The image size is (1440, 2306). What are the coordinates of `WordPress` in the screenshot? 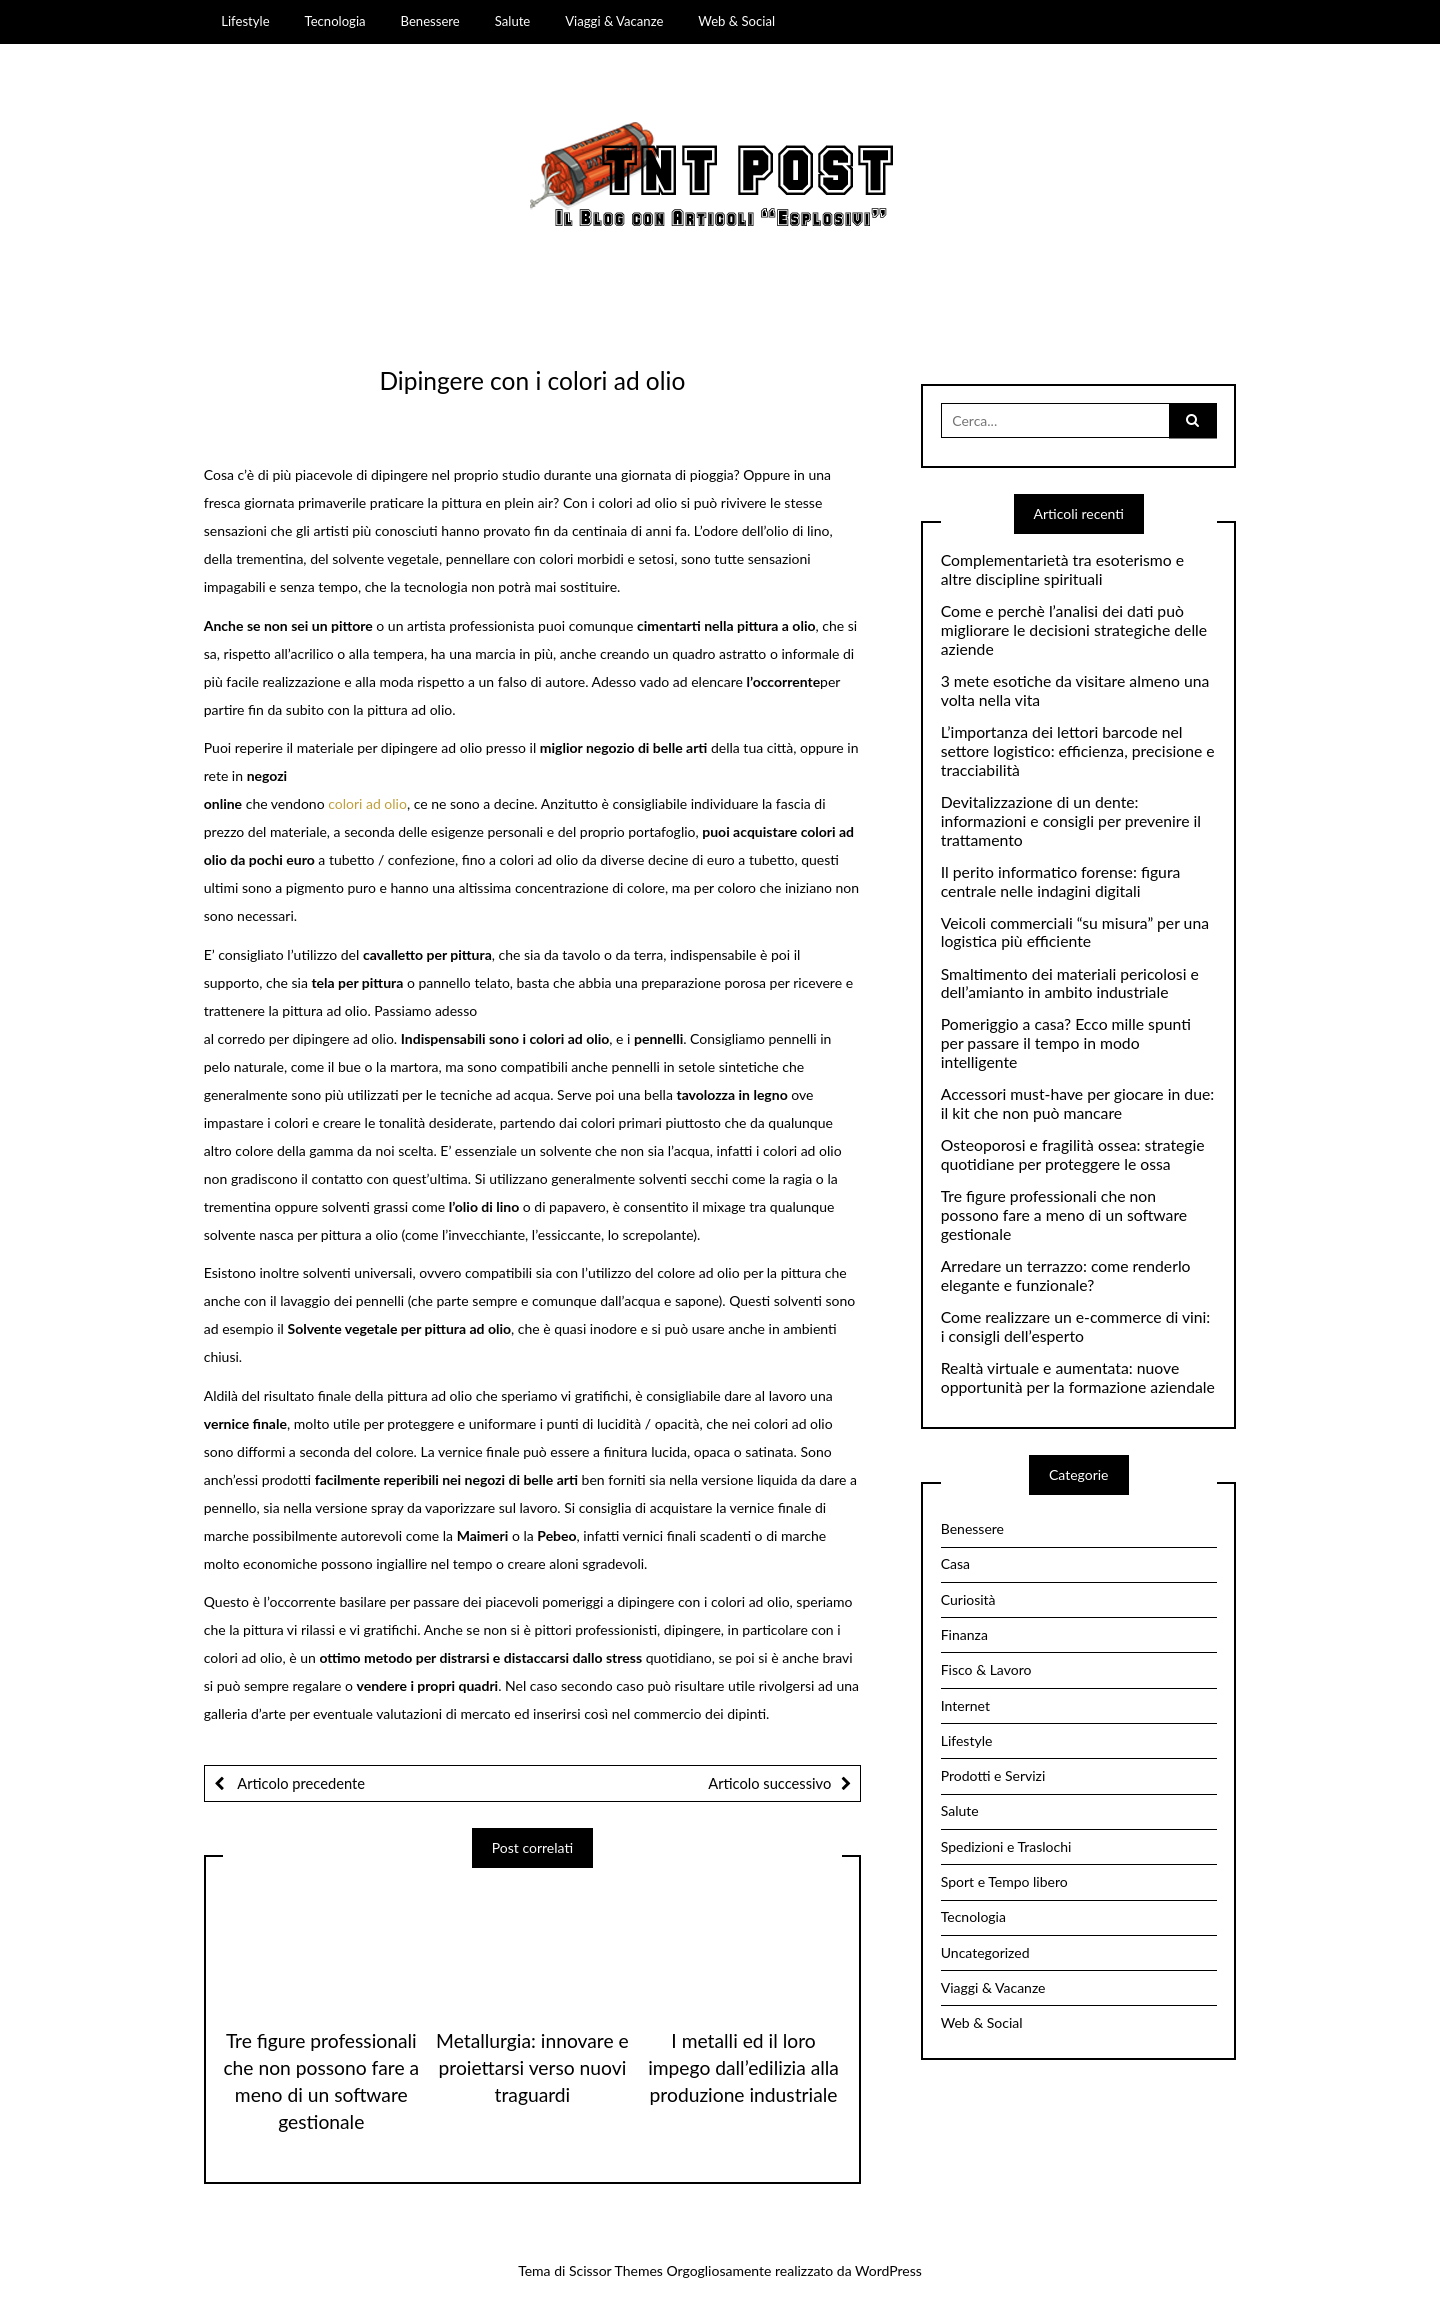 It's located at (888, 2270).